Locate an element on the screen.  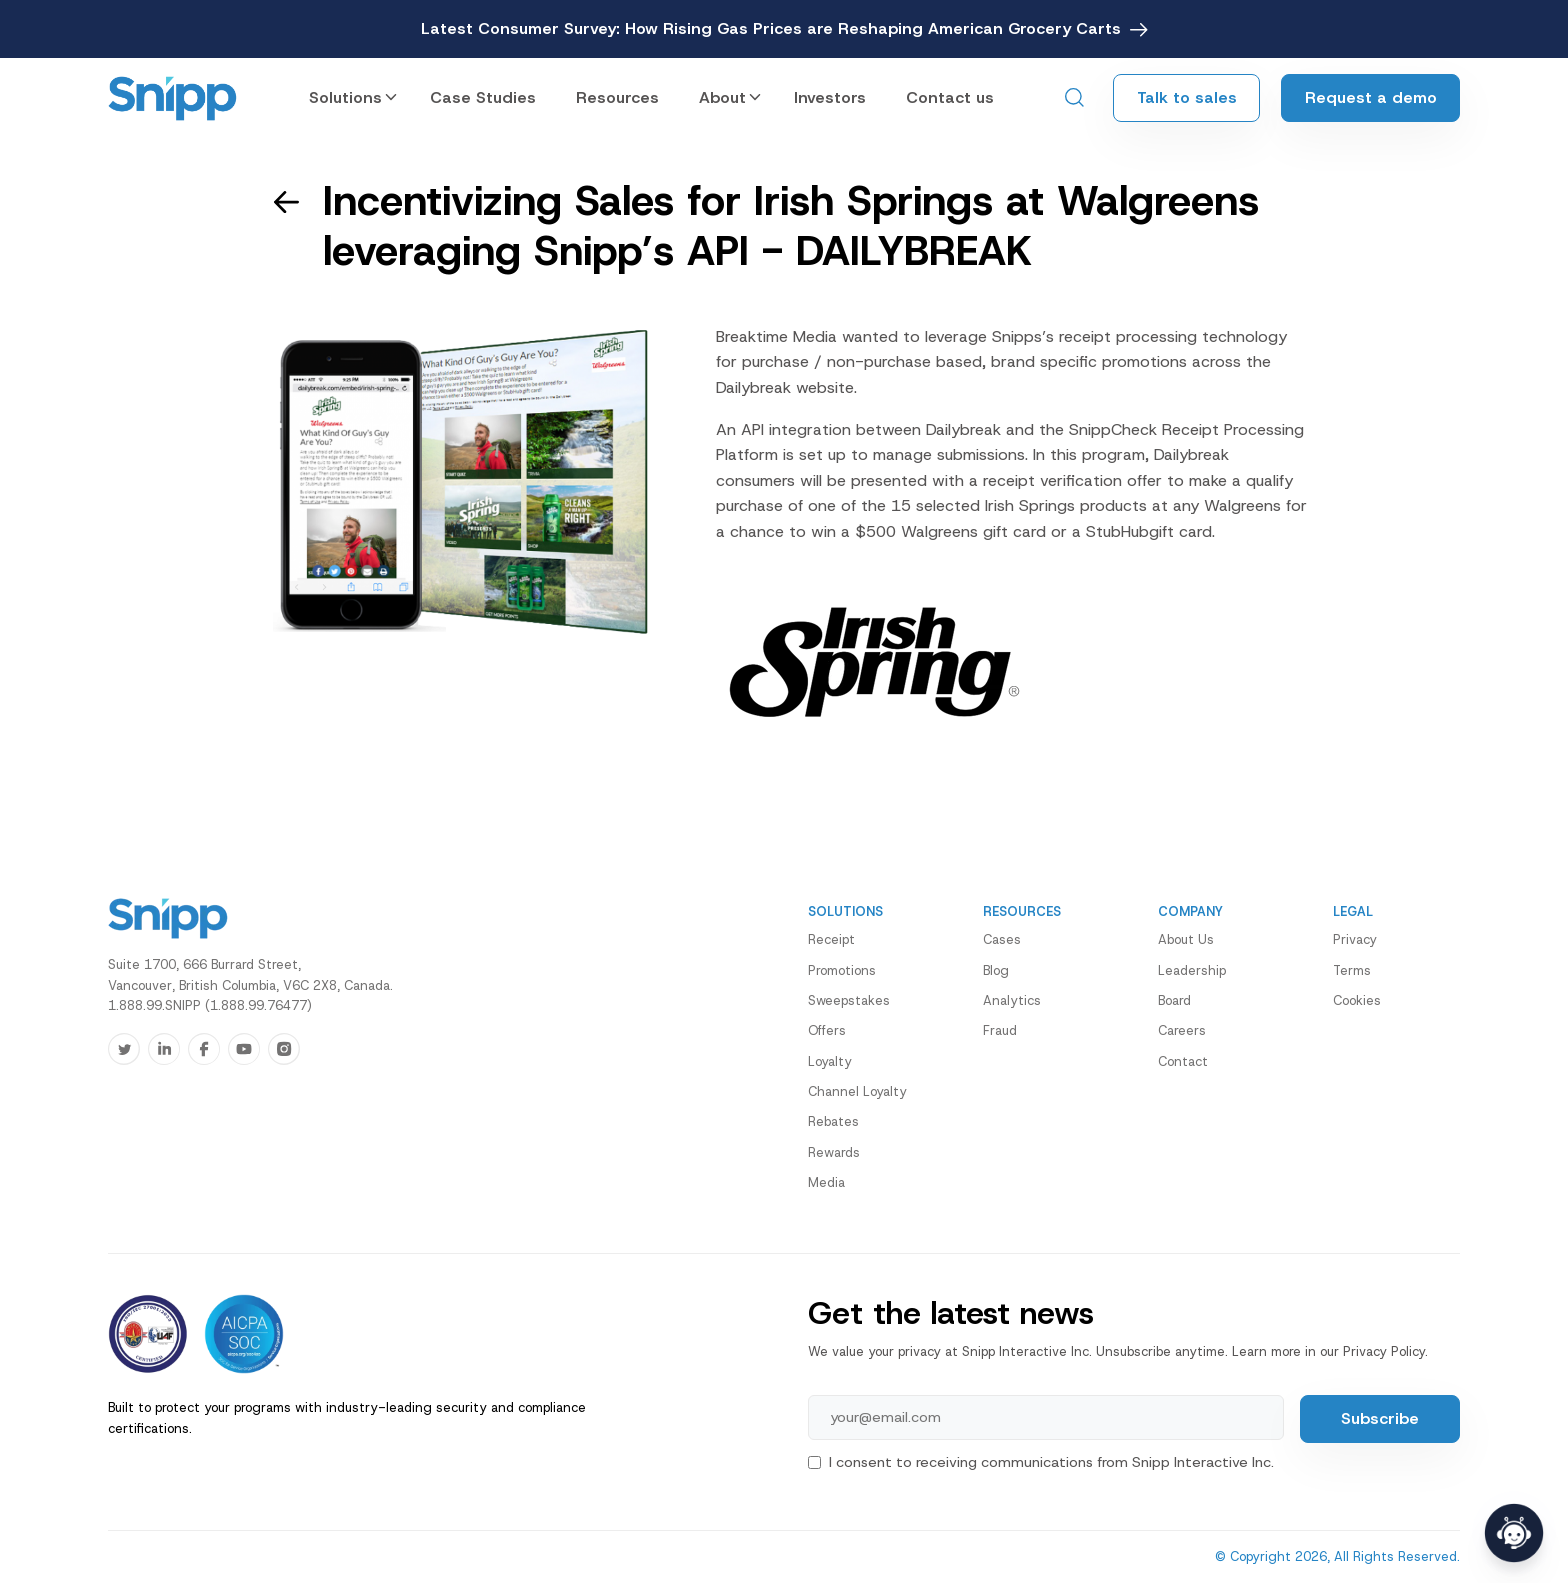
Solutions is located at coordinates (345, 97).